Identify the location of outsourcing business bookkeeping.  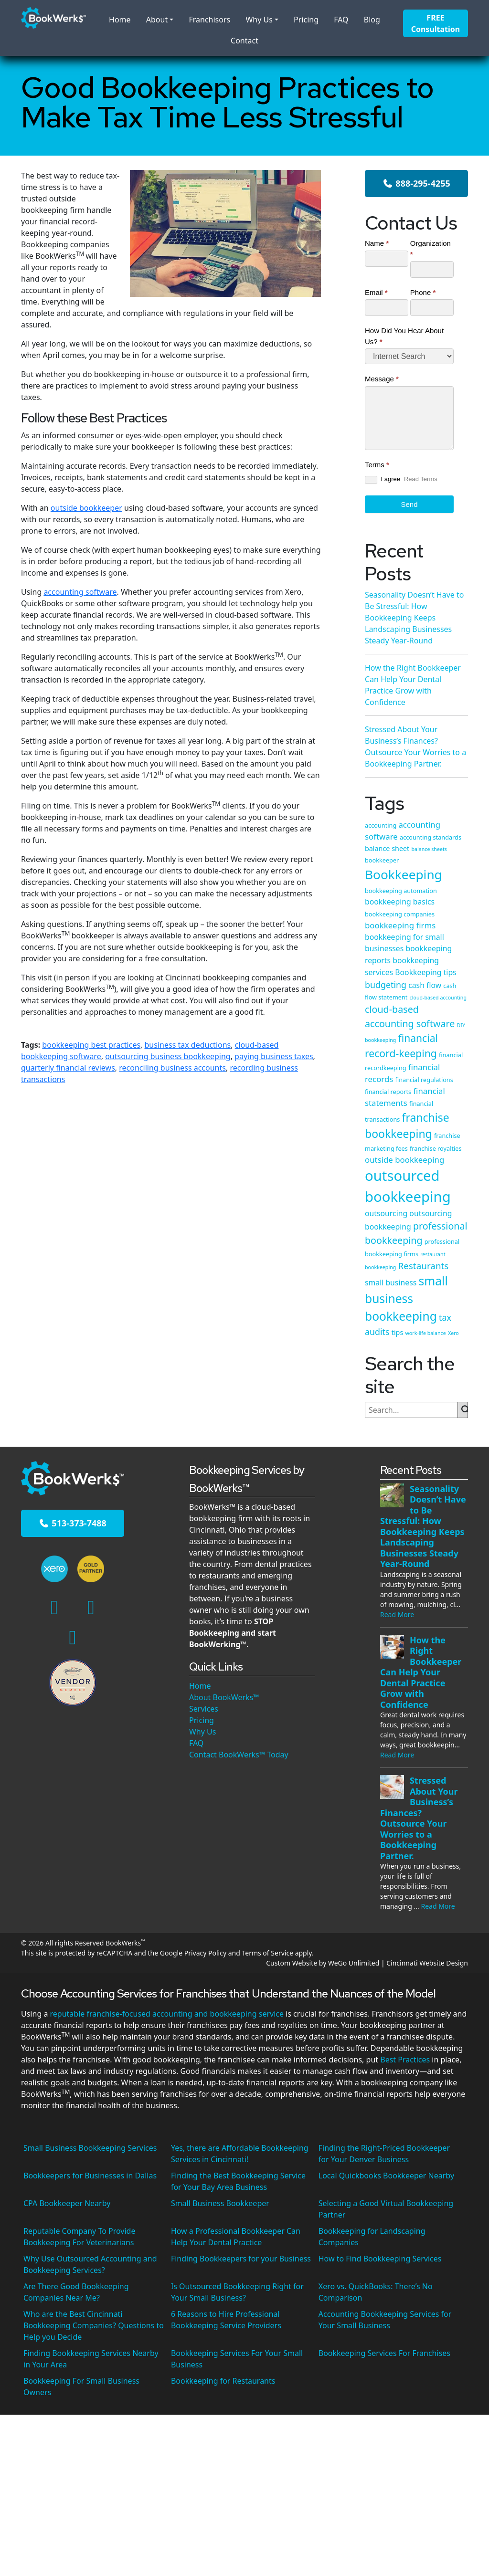
(168, 1056).